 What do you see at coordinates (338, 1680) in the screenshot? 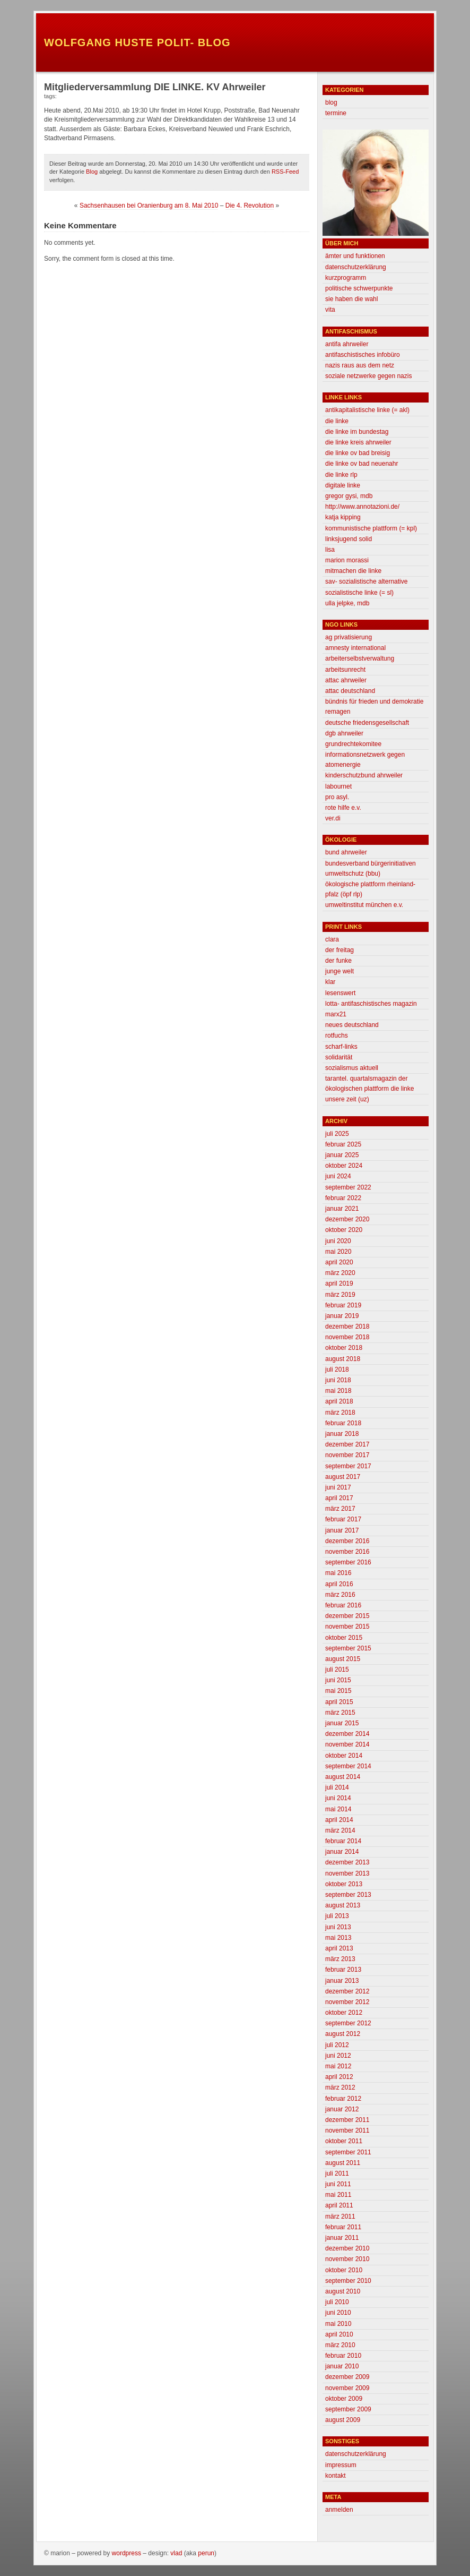
I see `Juni 2015` at bounding box center [338, 1680].